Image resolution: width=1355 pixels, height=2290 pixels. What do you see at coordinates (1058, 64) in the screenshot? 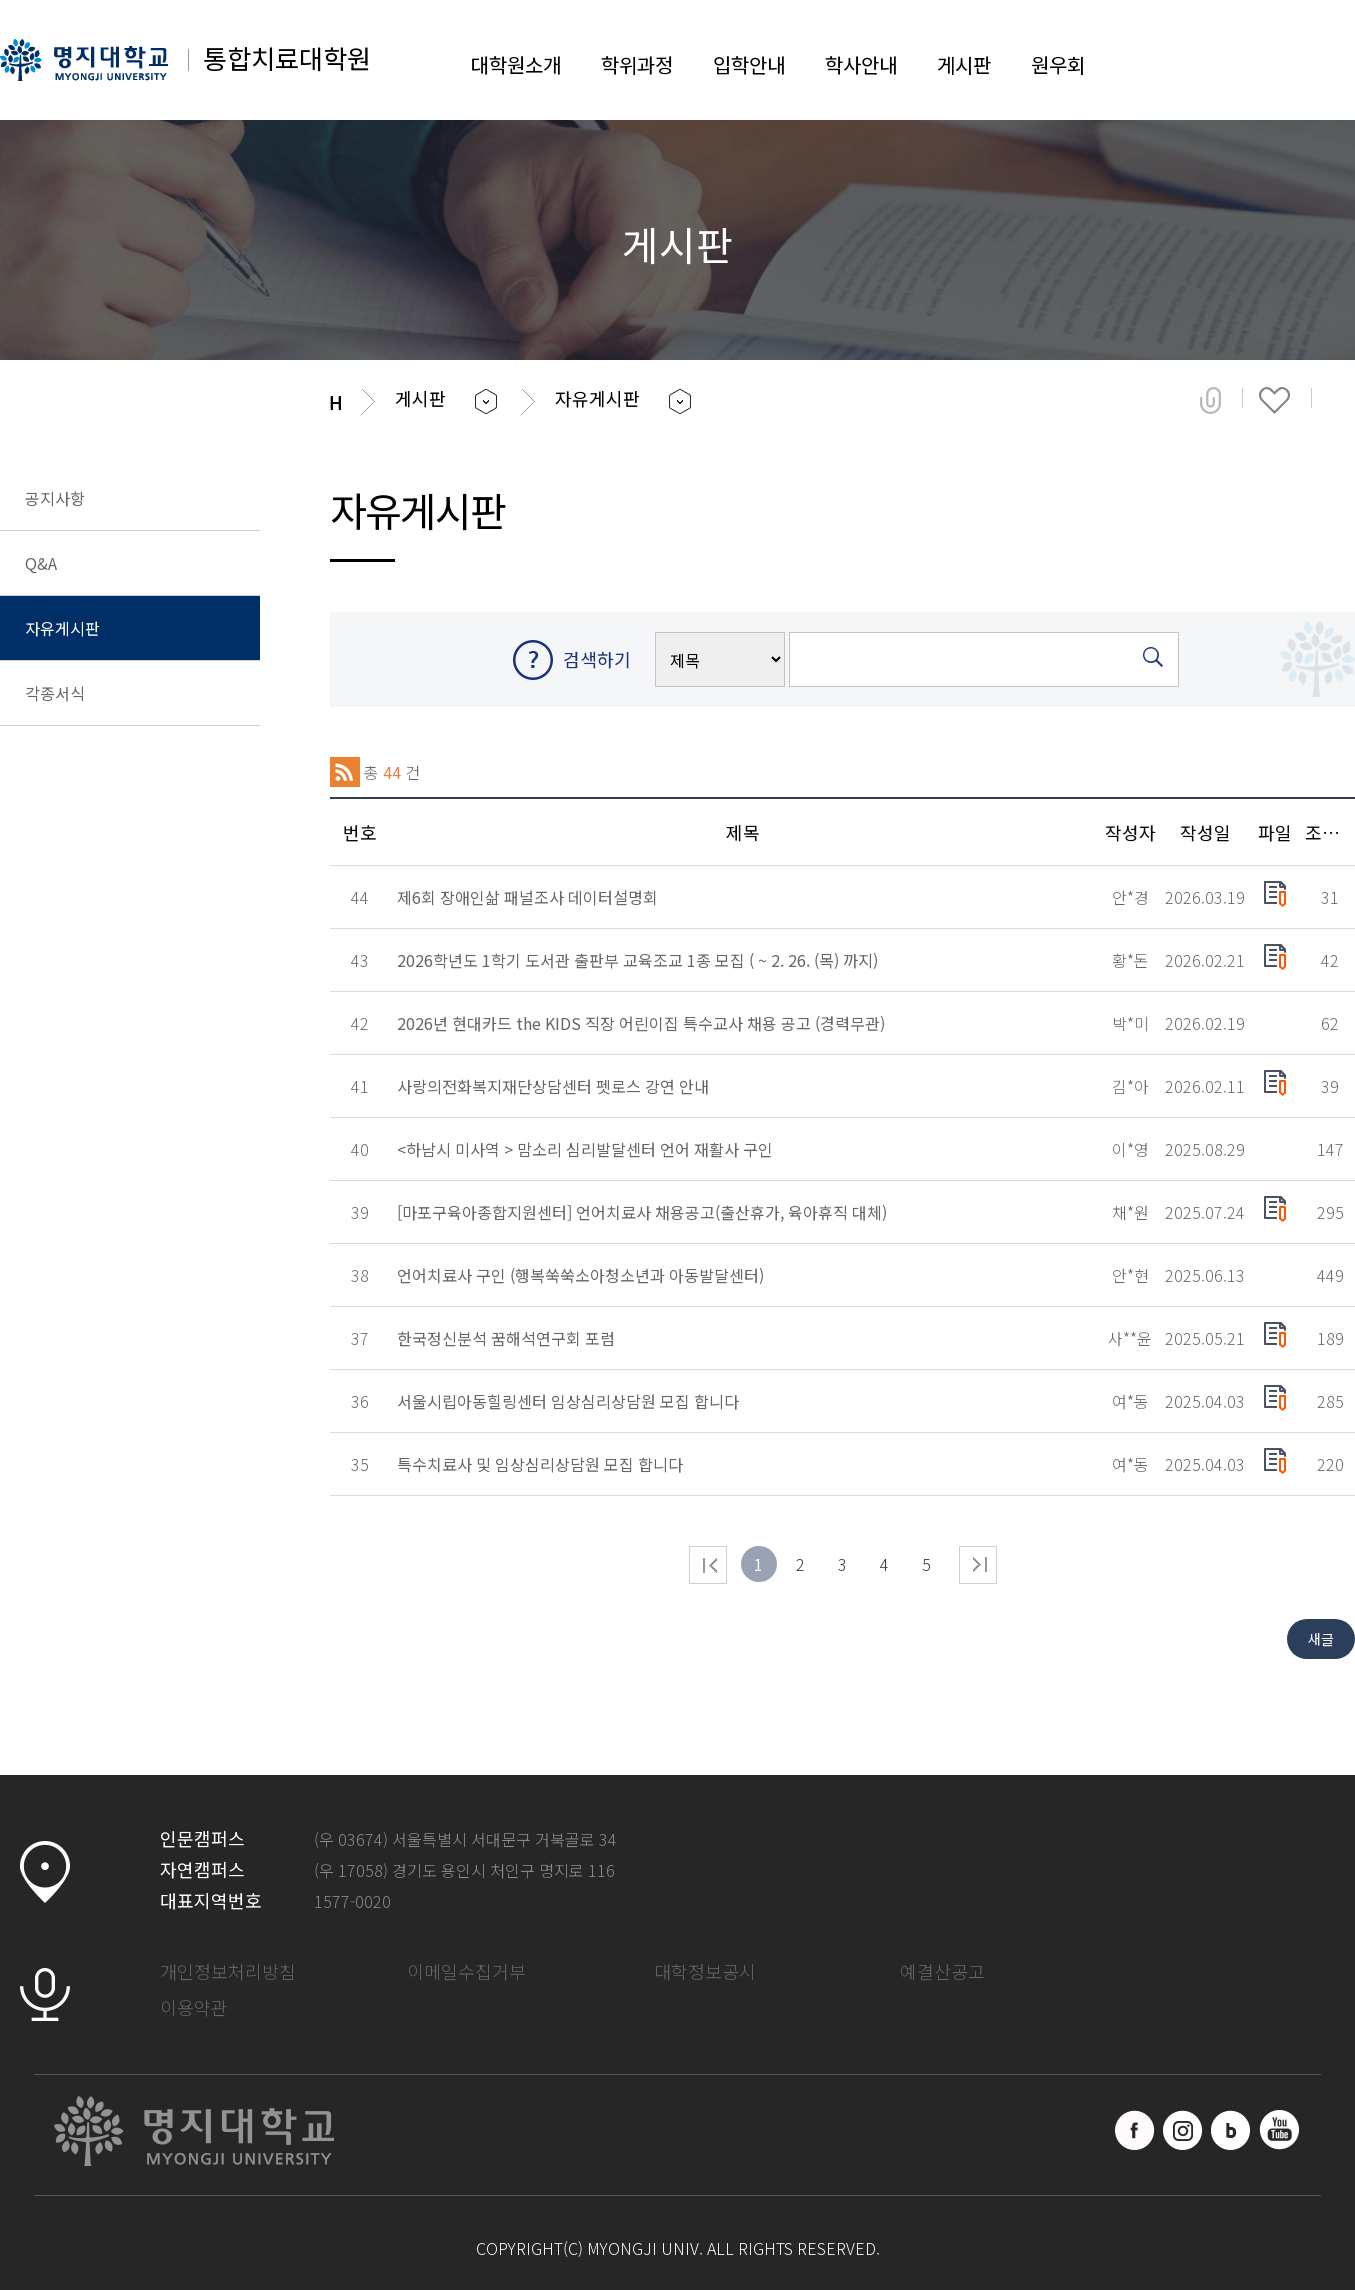
I see `원우회` at bounding box center [1058, 64].